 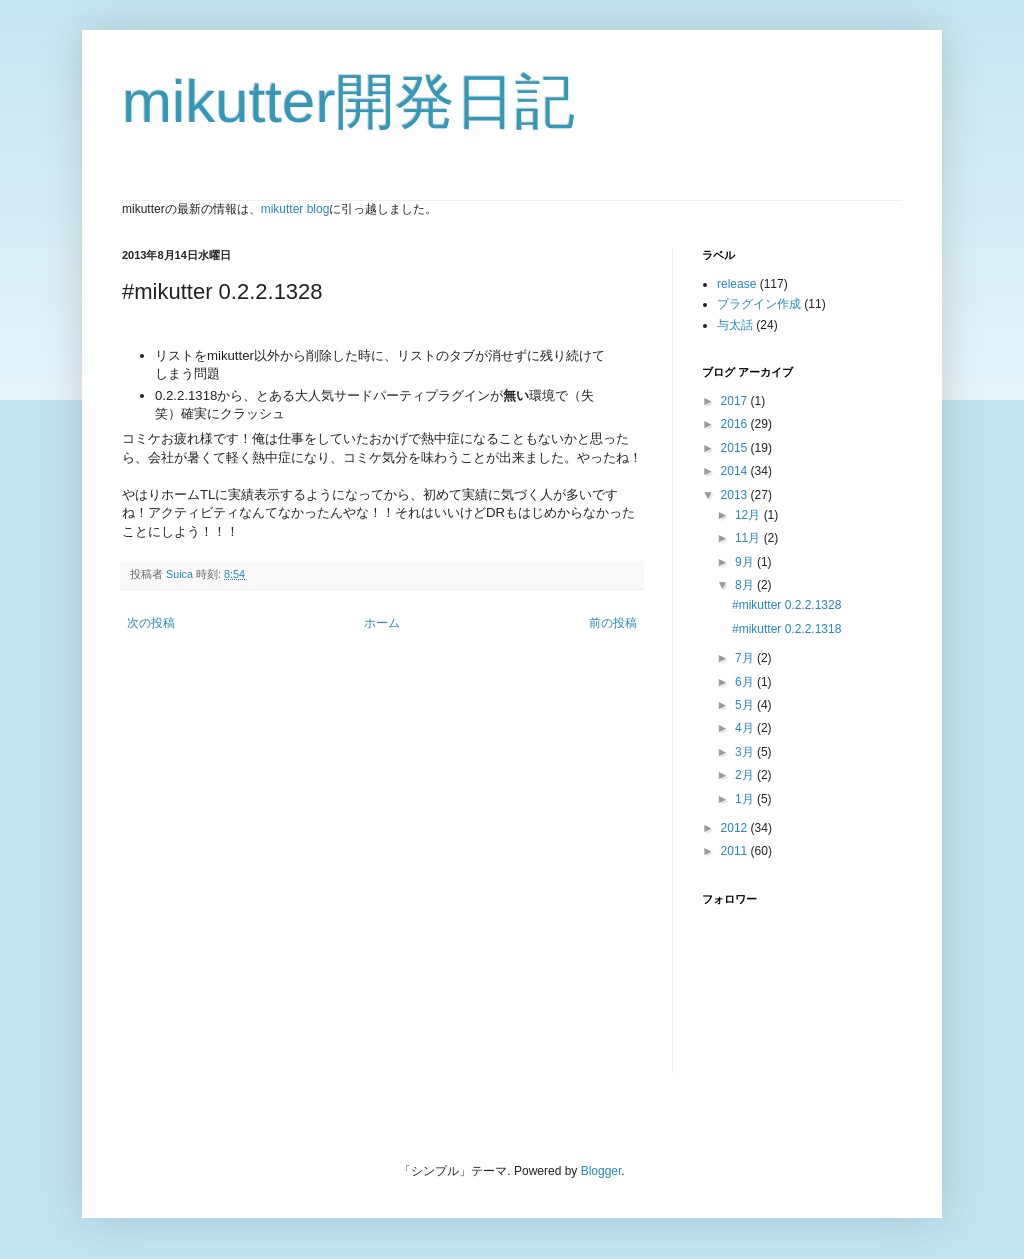 What do you see at coordinates (736, 424) in the screenshot?
I see `2016` at bounding box center [736, 424].